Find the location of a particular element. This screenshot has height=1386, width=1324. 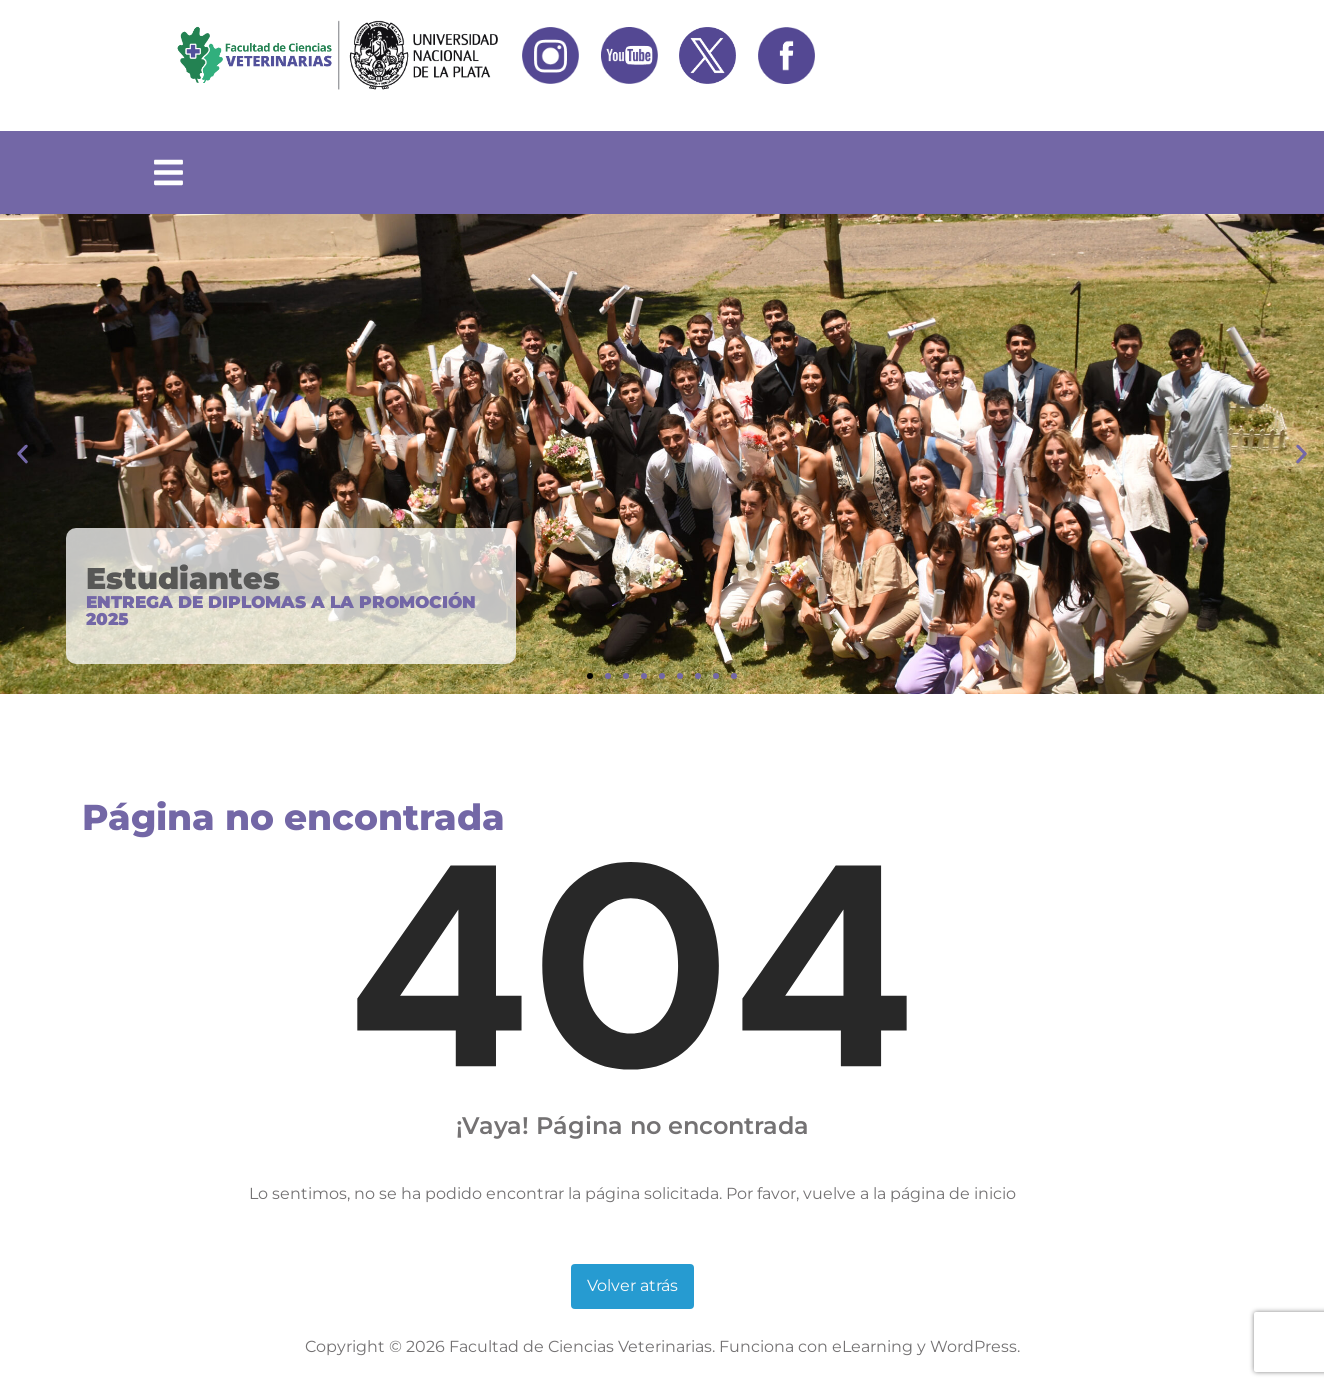

Facultad de Ciencias Veterinarias is located at coordinates (580, 1346).